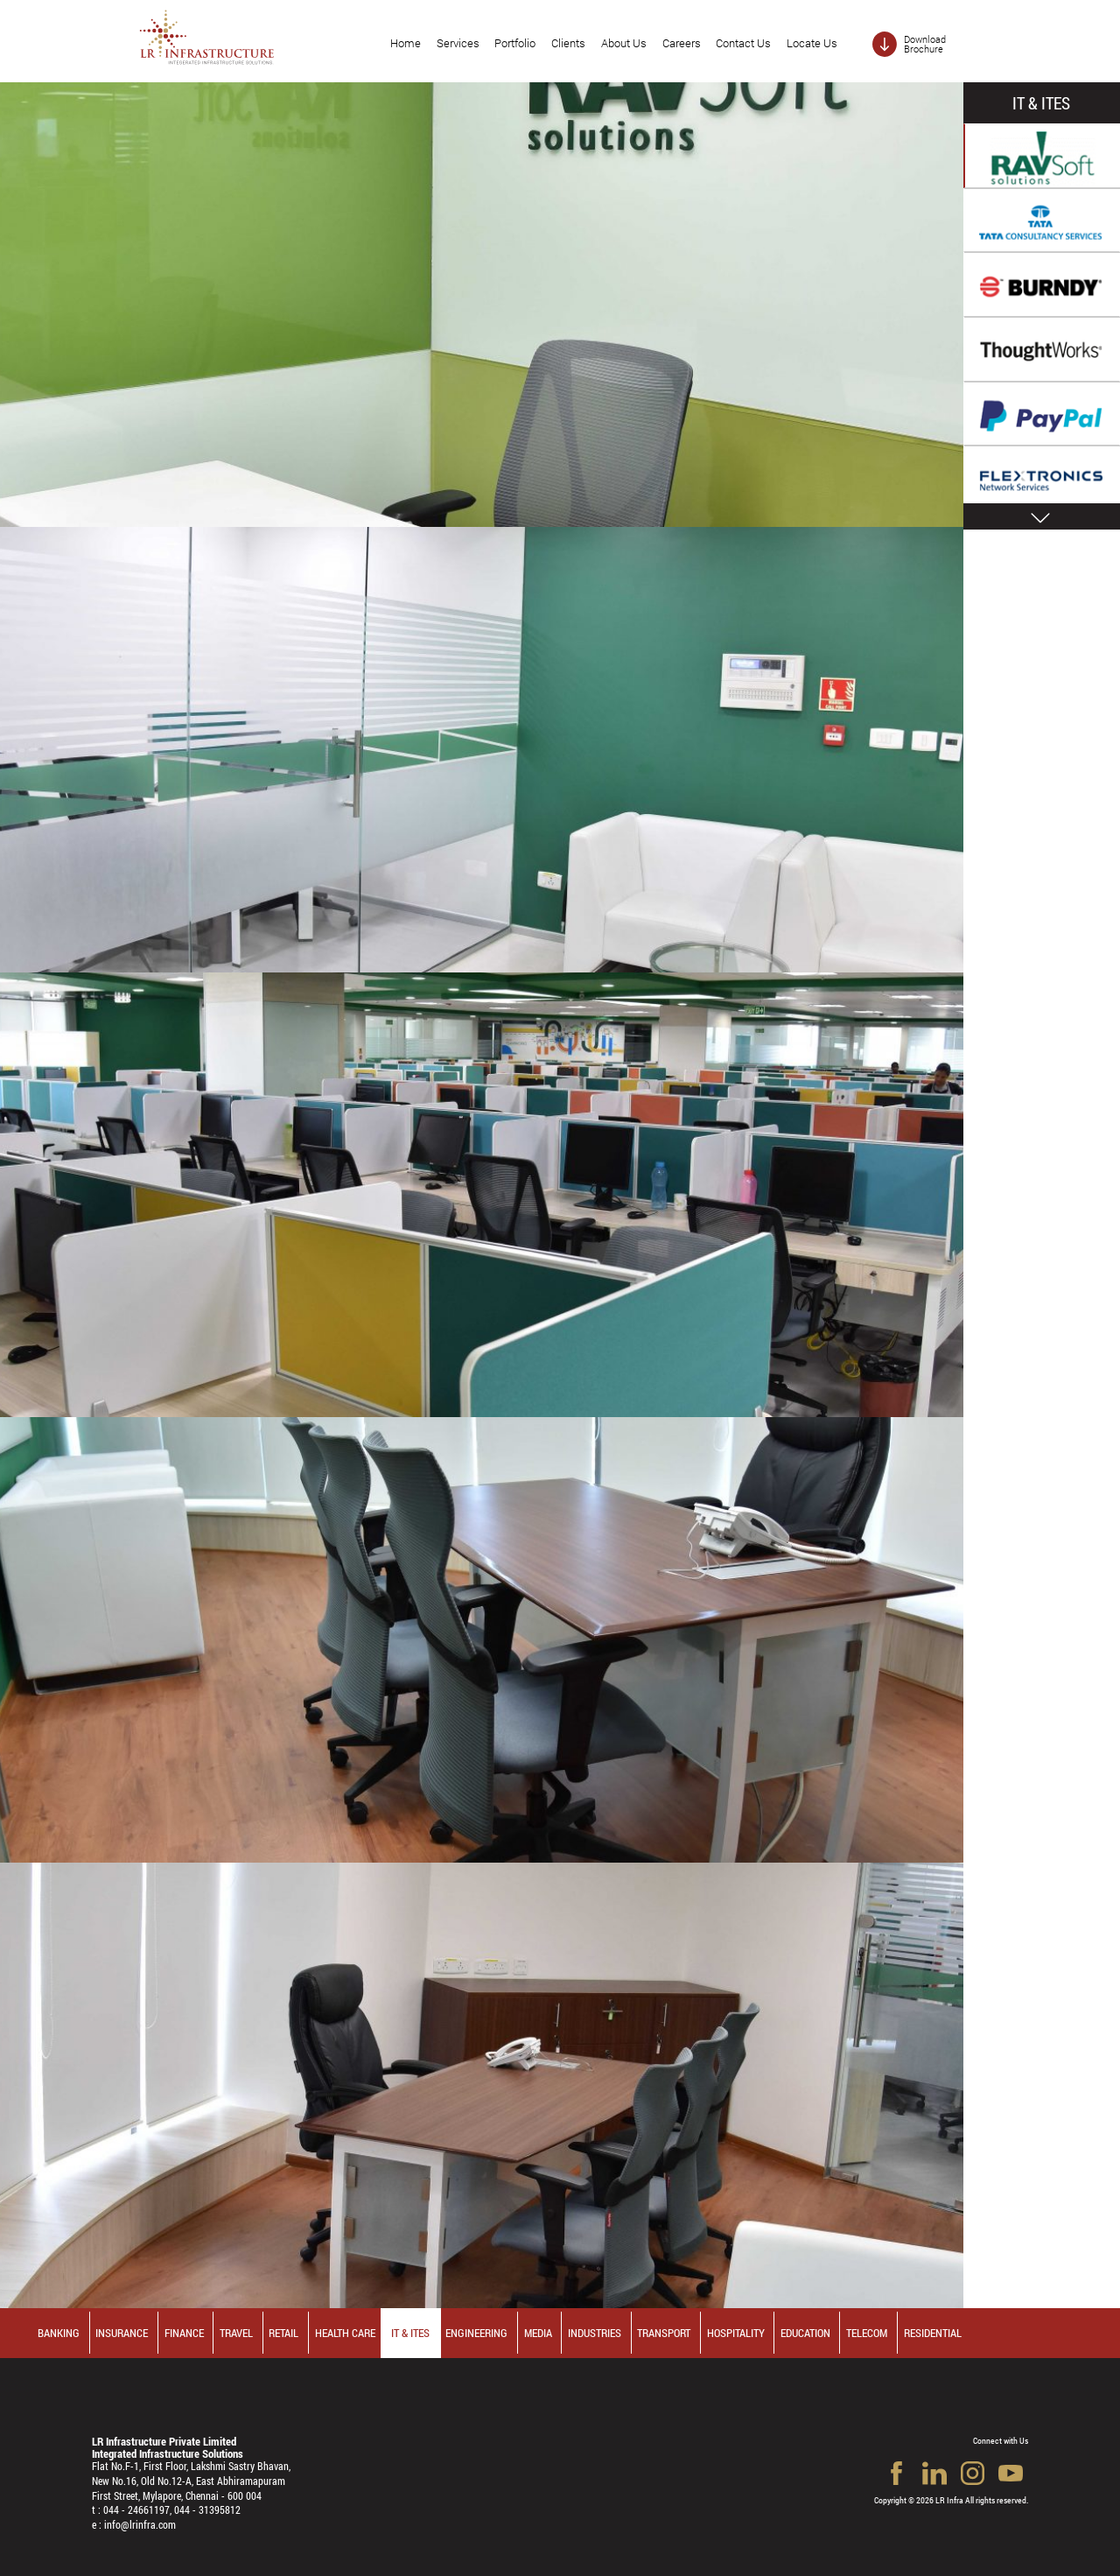 The height and width of the screenshot is (2576, 1120). Describe the element at coordinates (933, 2333) in the screenshot. I see `Residential` at that location.